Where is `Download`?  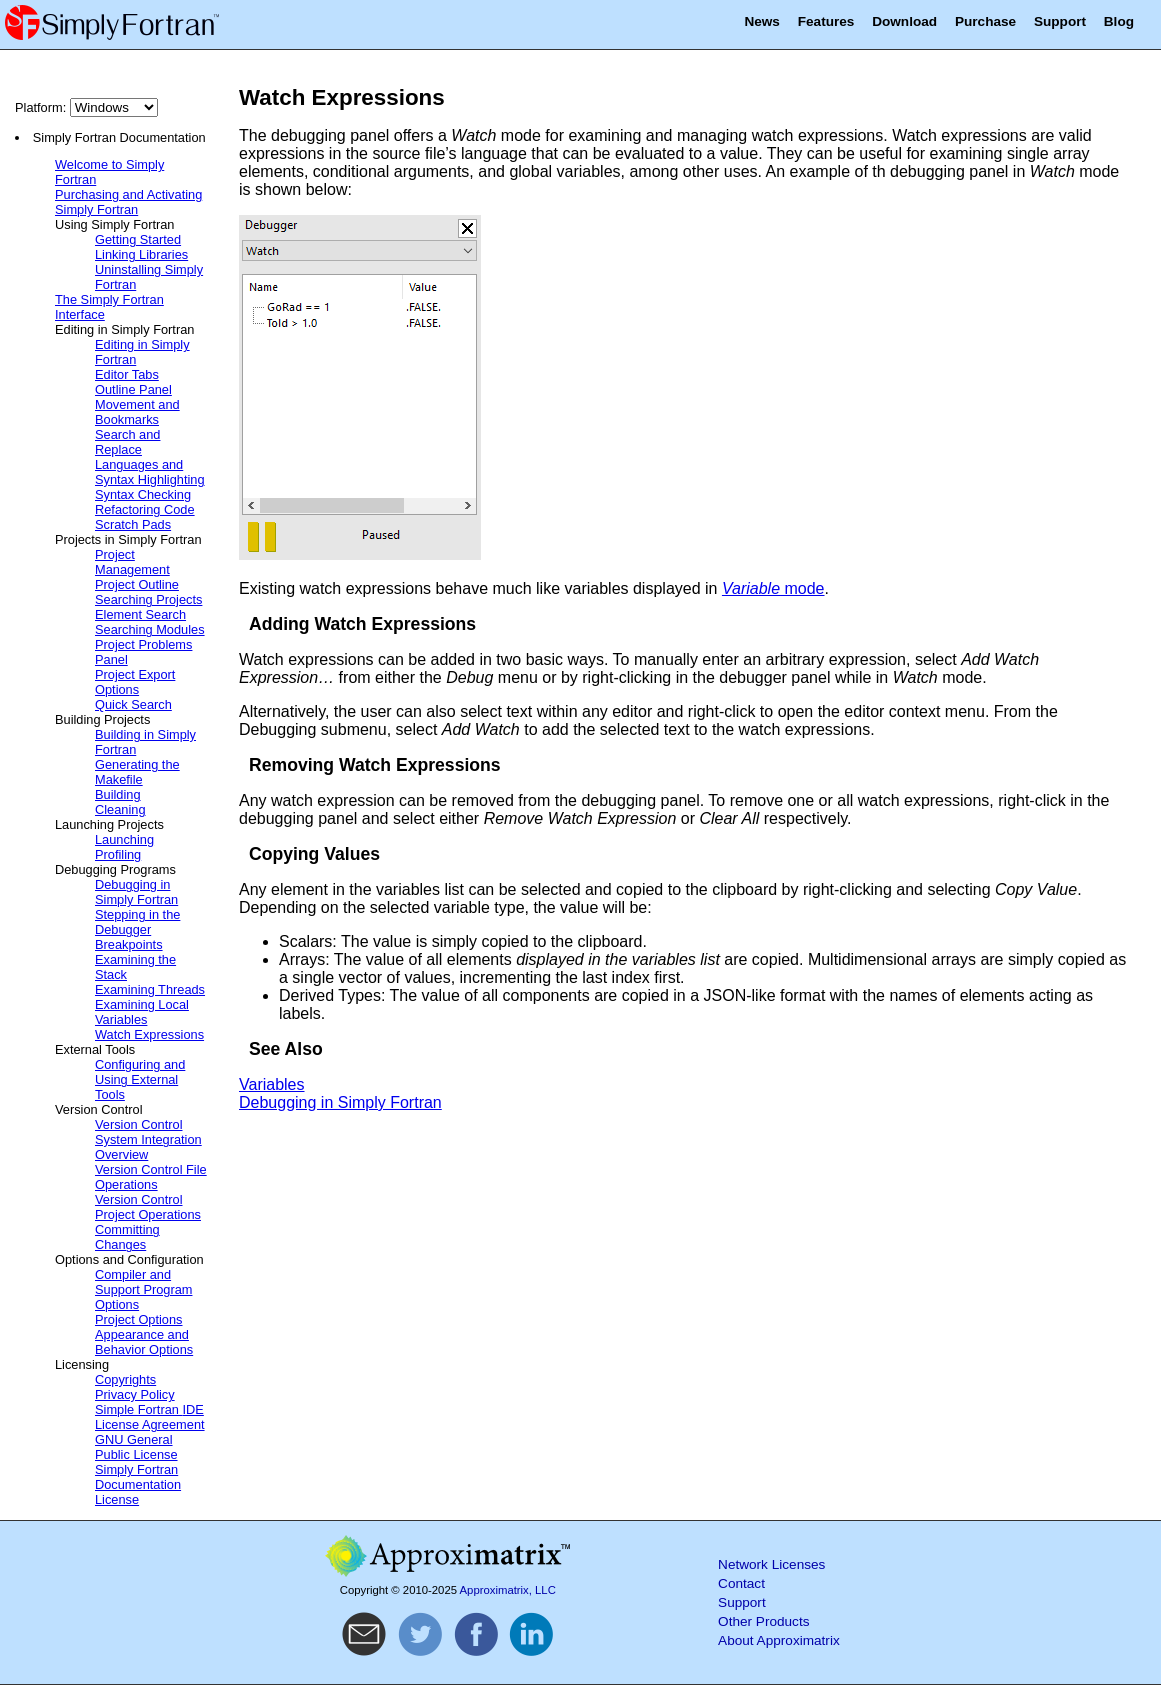 Download is located at coordinates (904, 21).